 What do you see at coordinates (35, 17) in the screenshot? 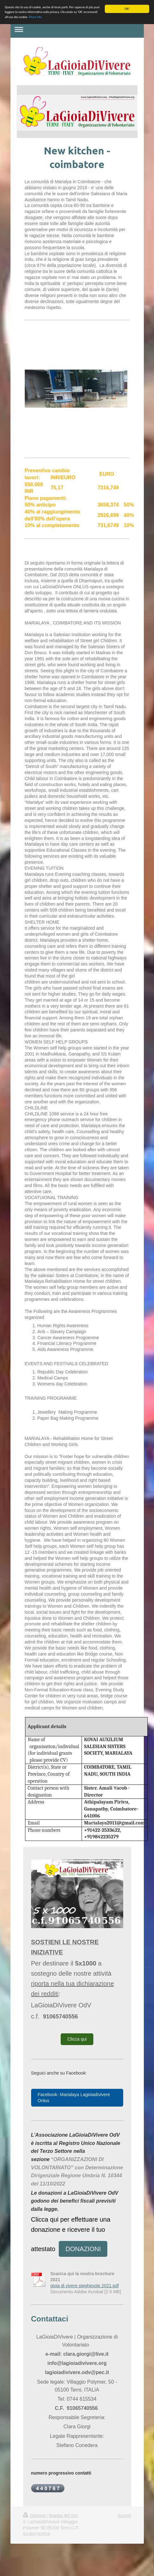
I see `More info` at bounding box center [35, 17].